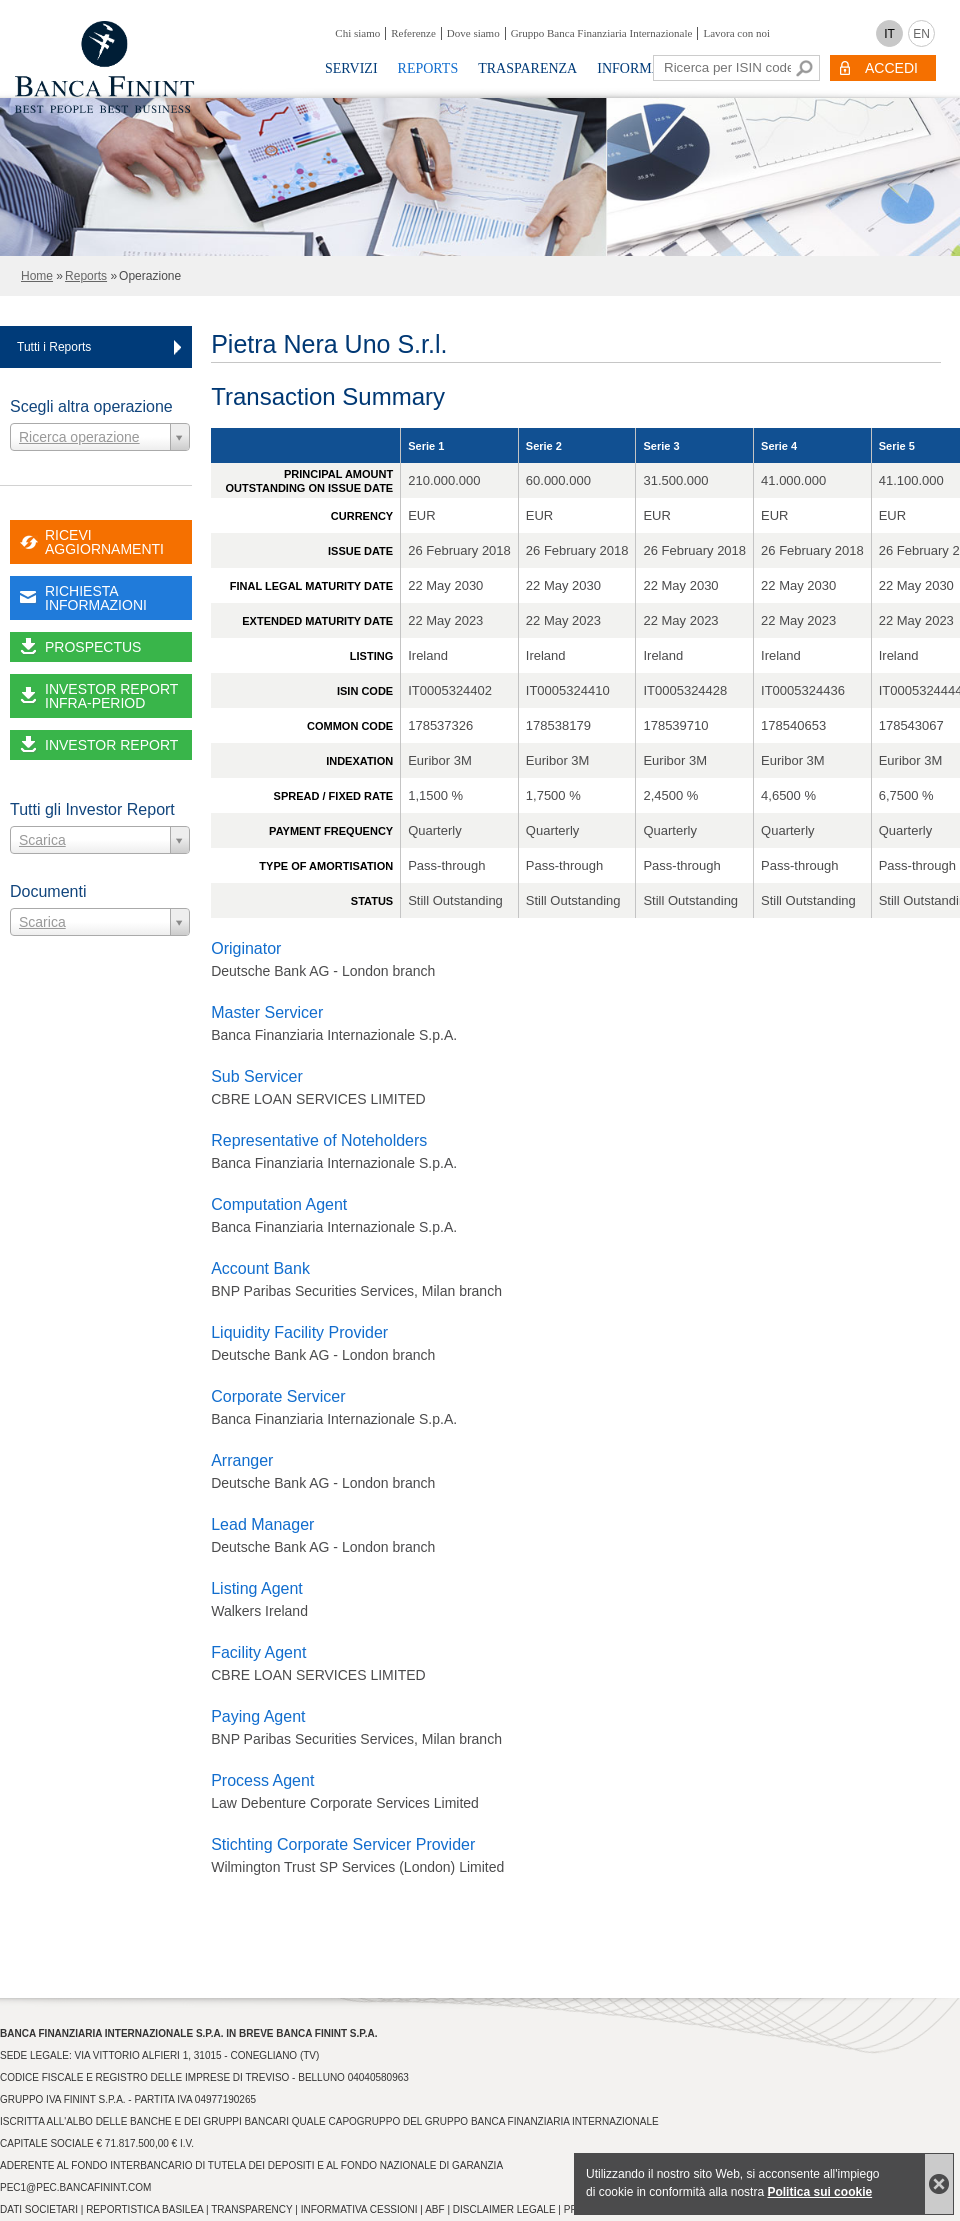 This screenshot has width=960, height=2221. Describe the element at coordinates (413, 33) in the screenshot. I see `Referenze` at that location.